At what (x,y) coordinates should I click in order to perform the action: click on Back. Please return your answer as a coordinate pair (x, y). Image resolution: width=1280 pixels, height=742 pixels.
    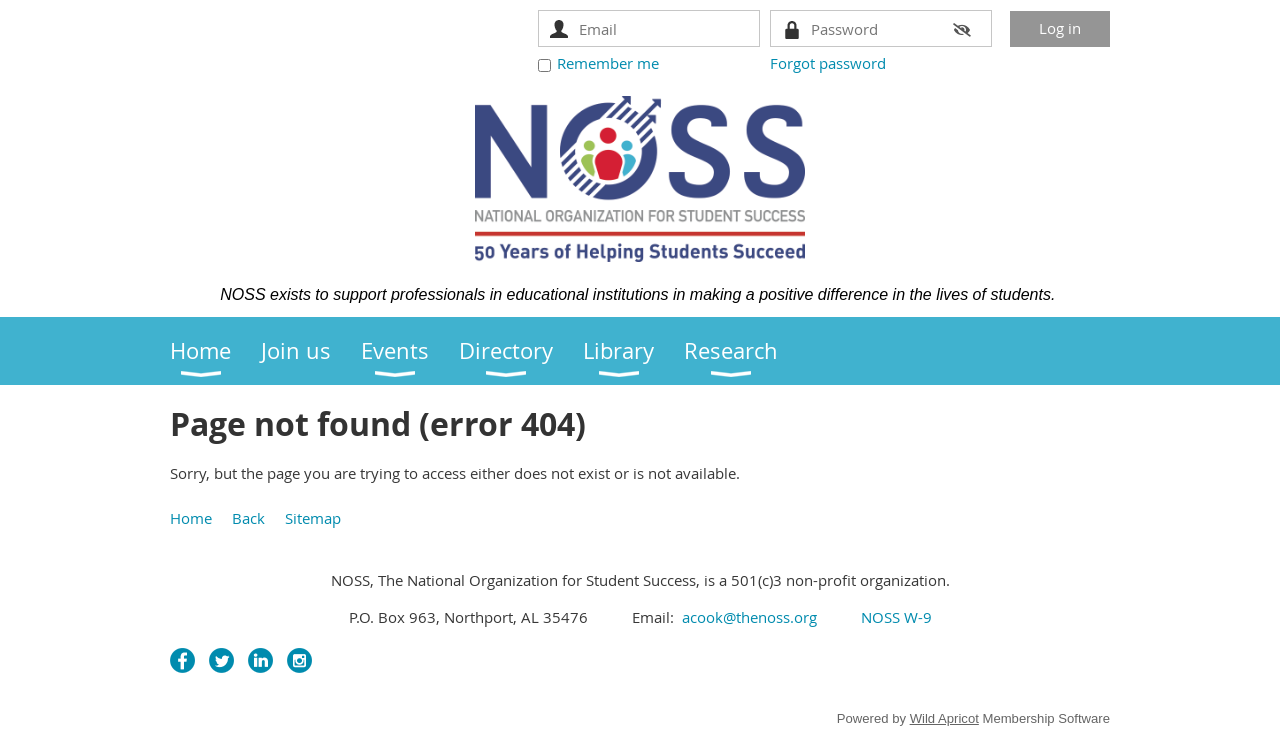
    Looking at the image, I should click on (248, 518).